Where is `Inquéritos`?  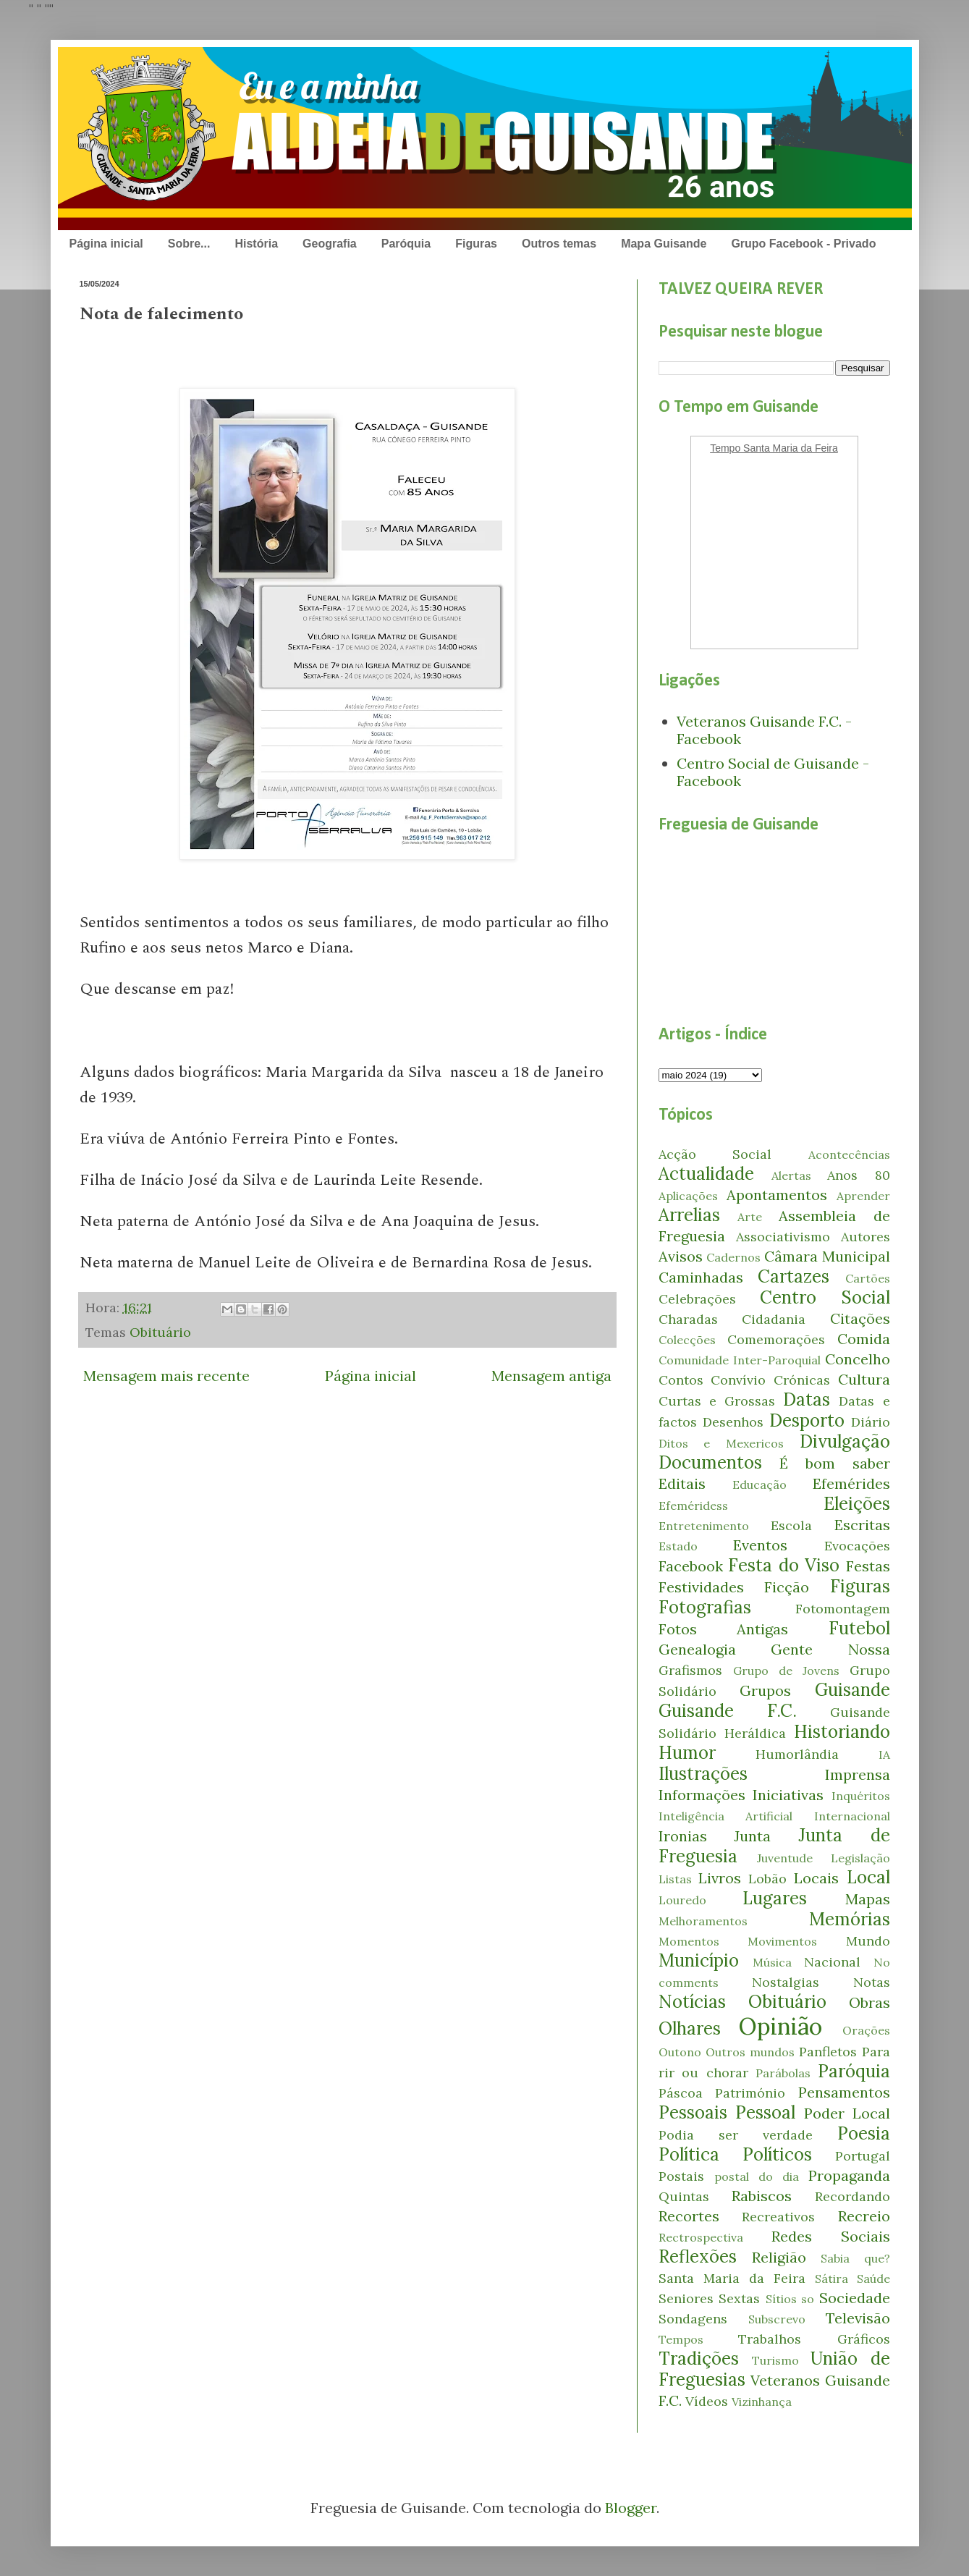
Inquéritos is located at coordinates (861, 1796).